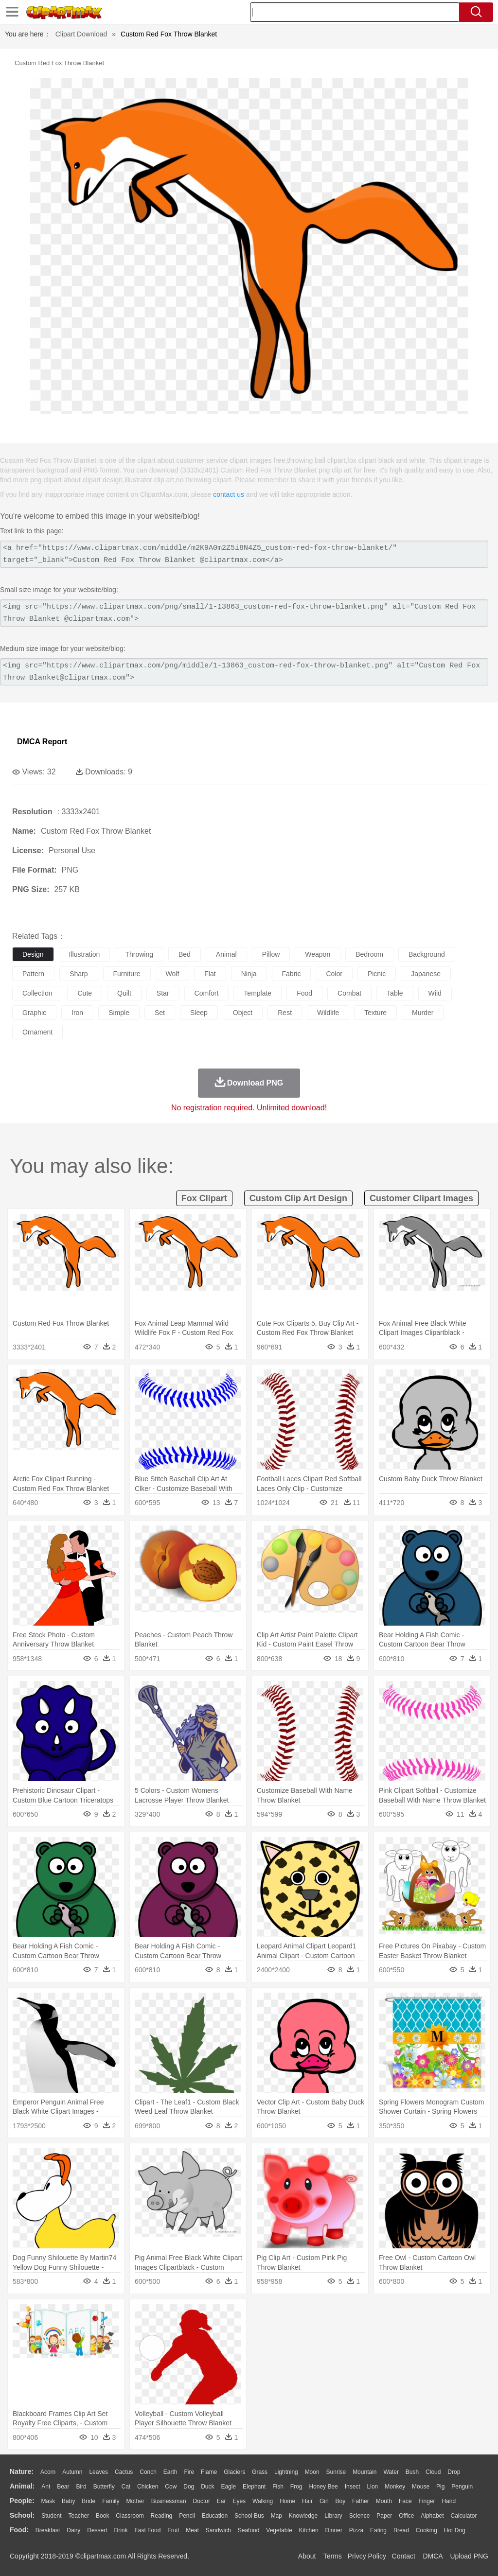 Image resolution: width=498 pixels, height=2576 pixels. Describe the element at coordinates (406, 2515) in the screenshot. I see `Office` at that location.